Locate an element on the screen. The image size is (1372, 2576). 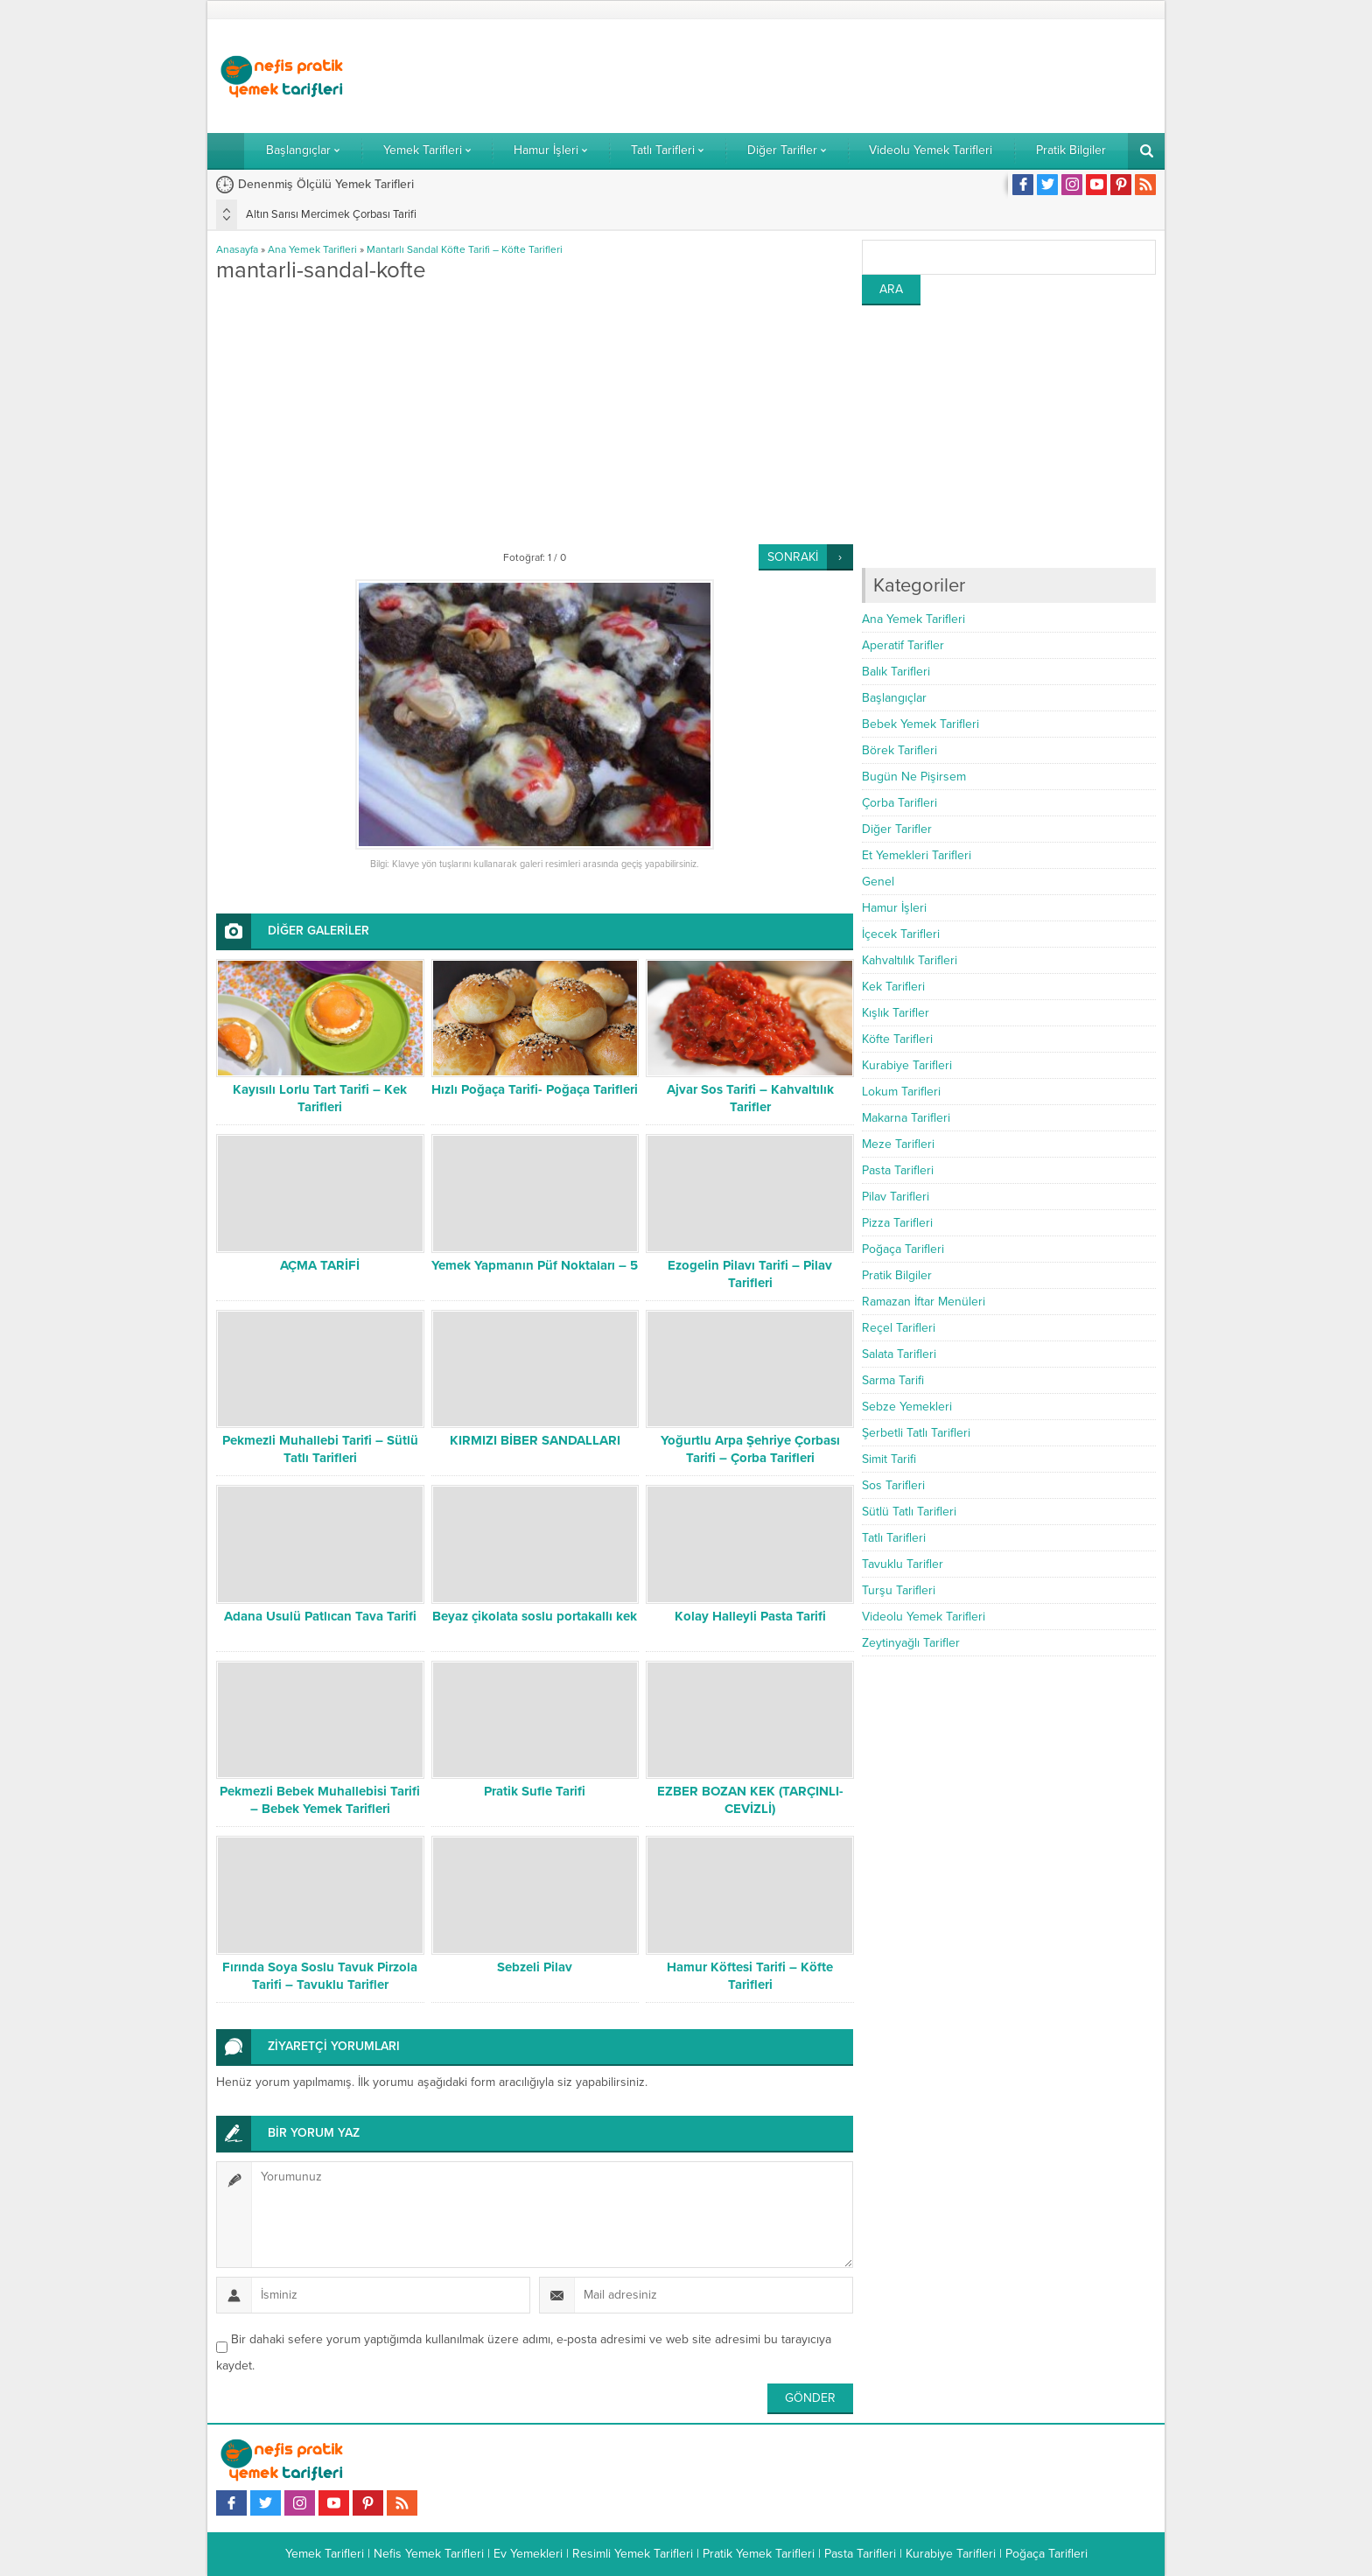
Pekmezli Muhallebi Tarifi – Sütlü Tatlı Tarifleri is located at coordinates (320, 1449).